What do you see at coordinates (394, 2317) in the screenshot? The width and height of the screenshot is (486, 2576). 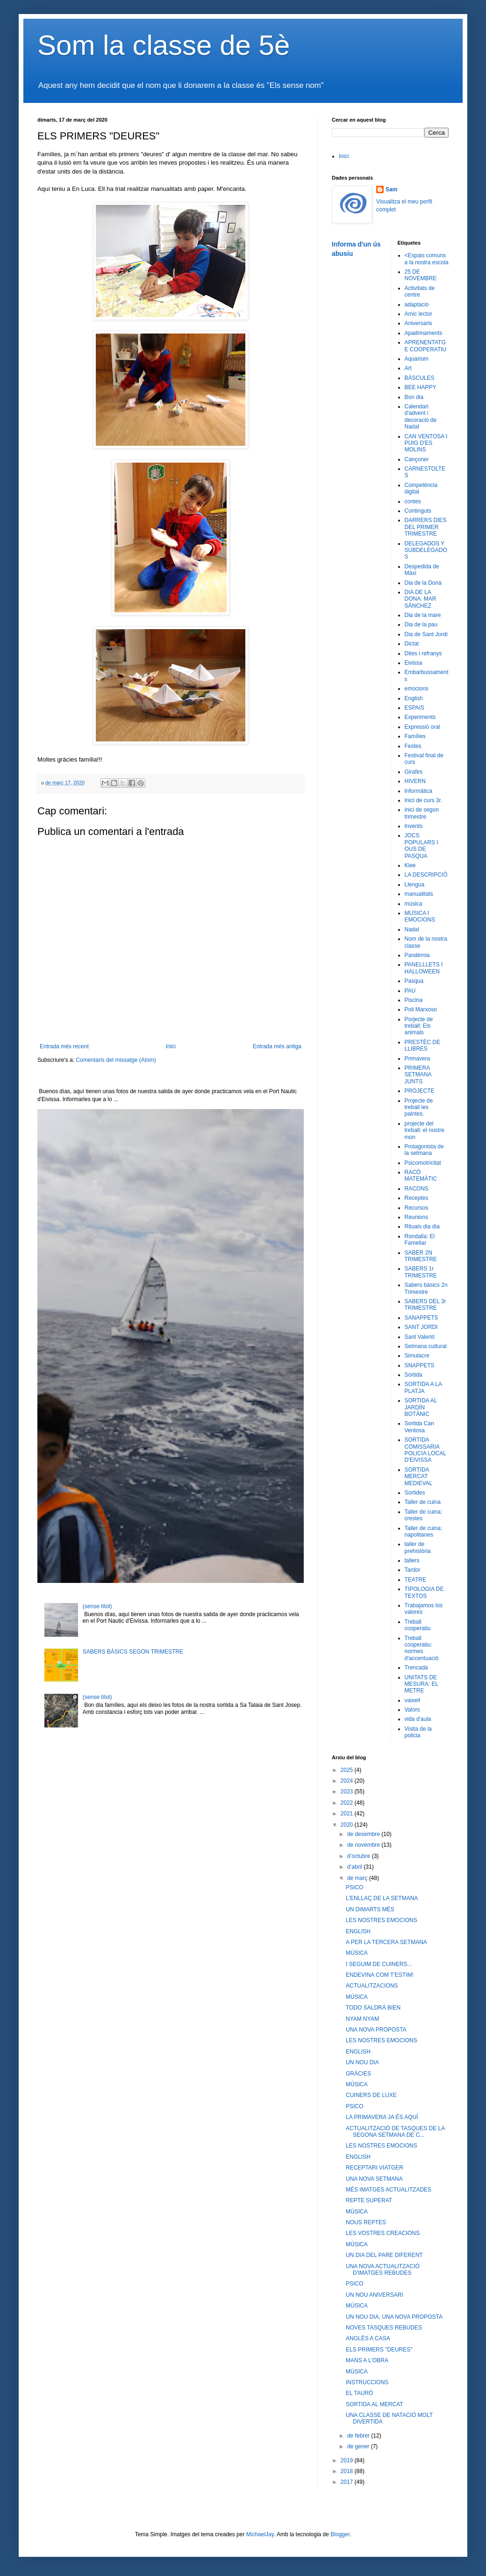 I see `UN NOU DIA, UNA NOVA PROPOSTA` at bounding box center [394, 2317].